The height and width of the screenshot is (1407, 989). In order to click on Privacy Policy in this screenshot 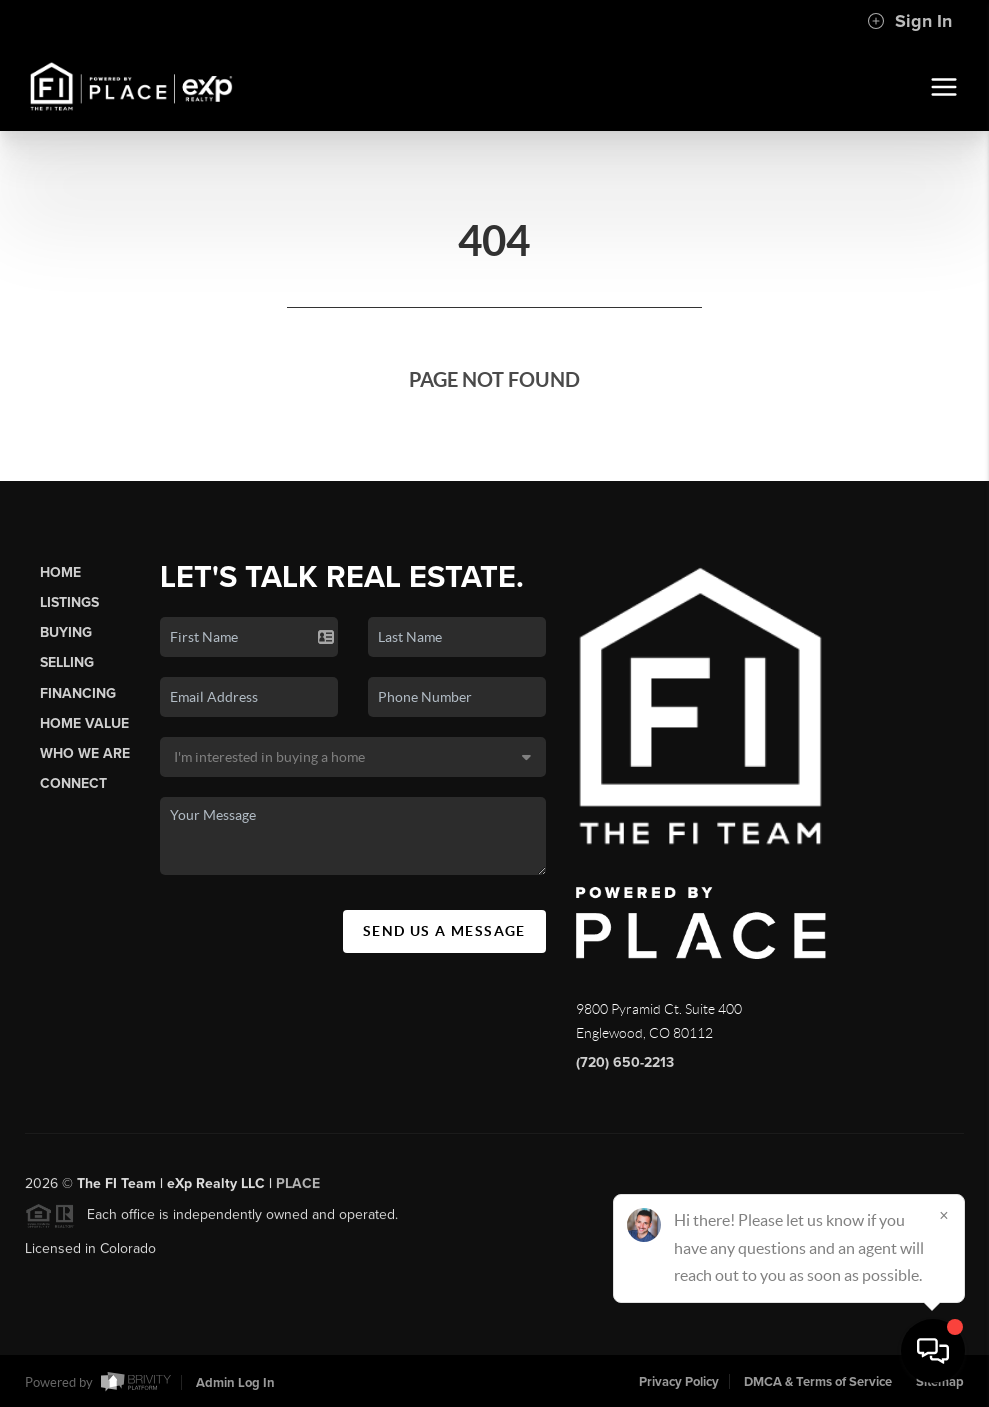, I will do `click(679, 1382)`.